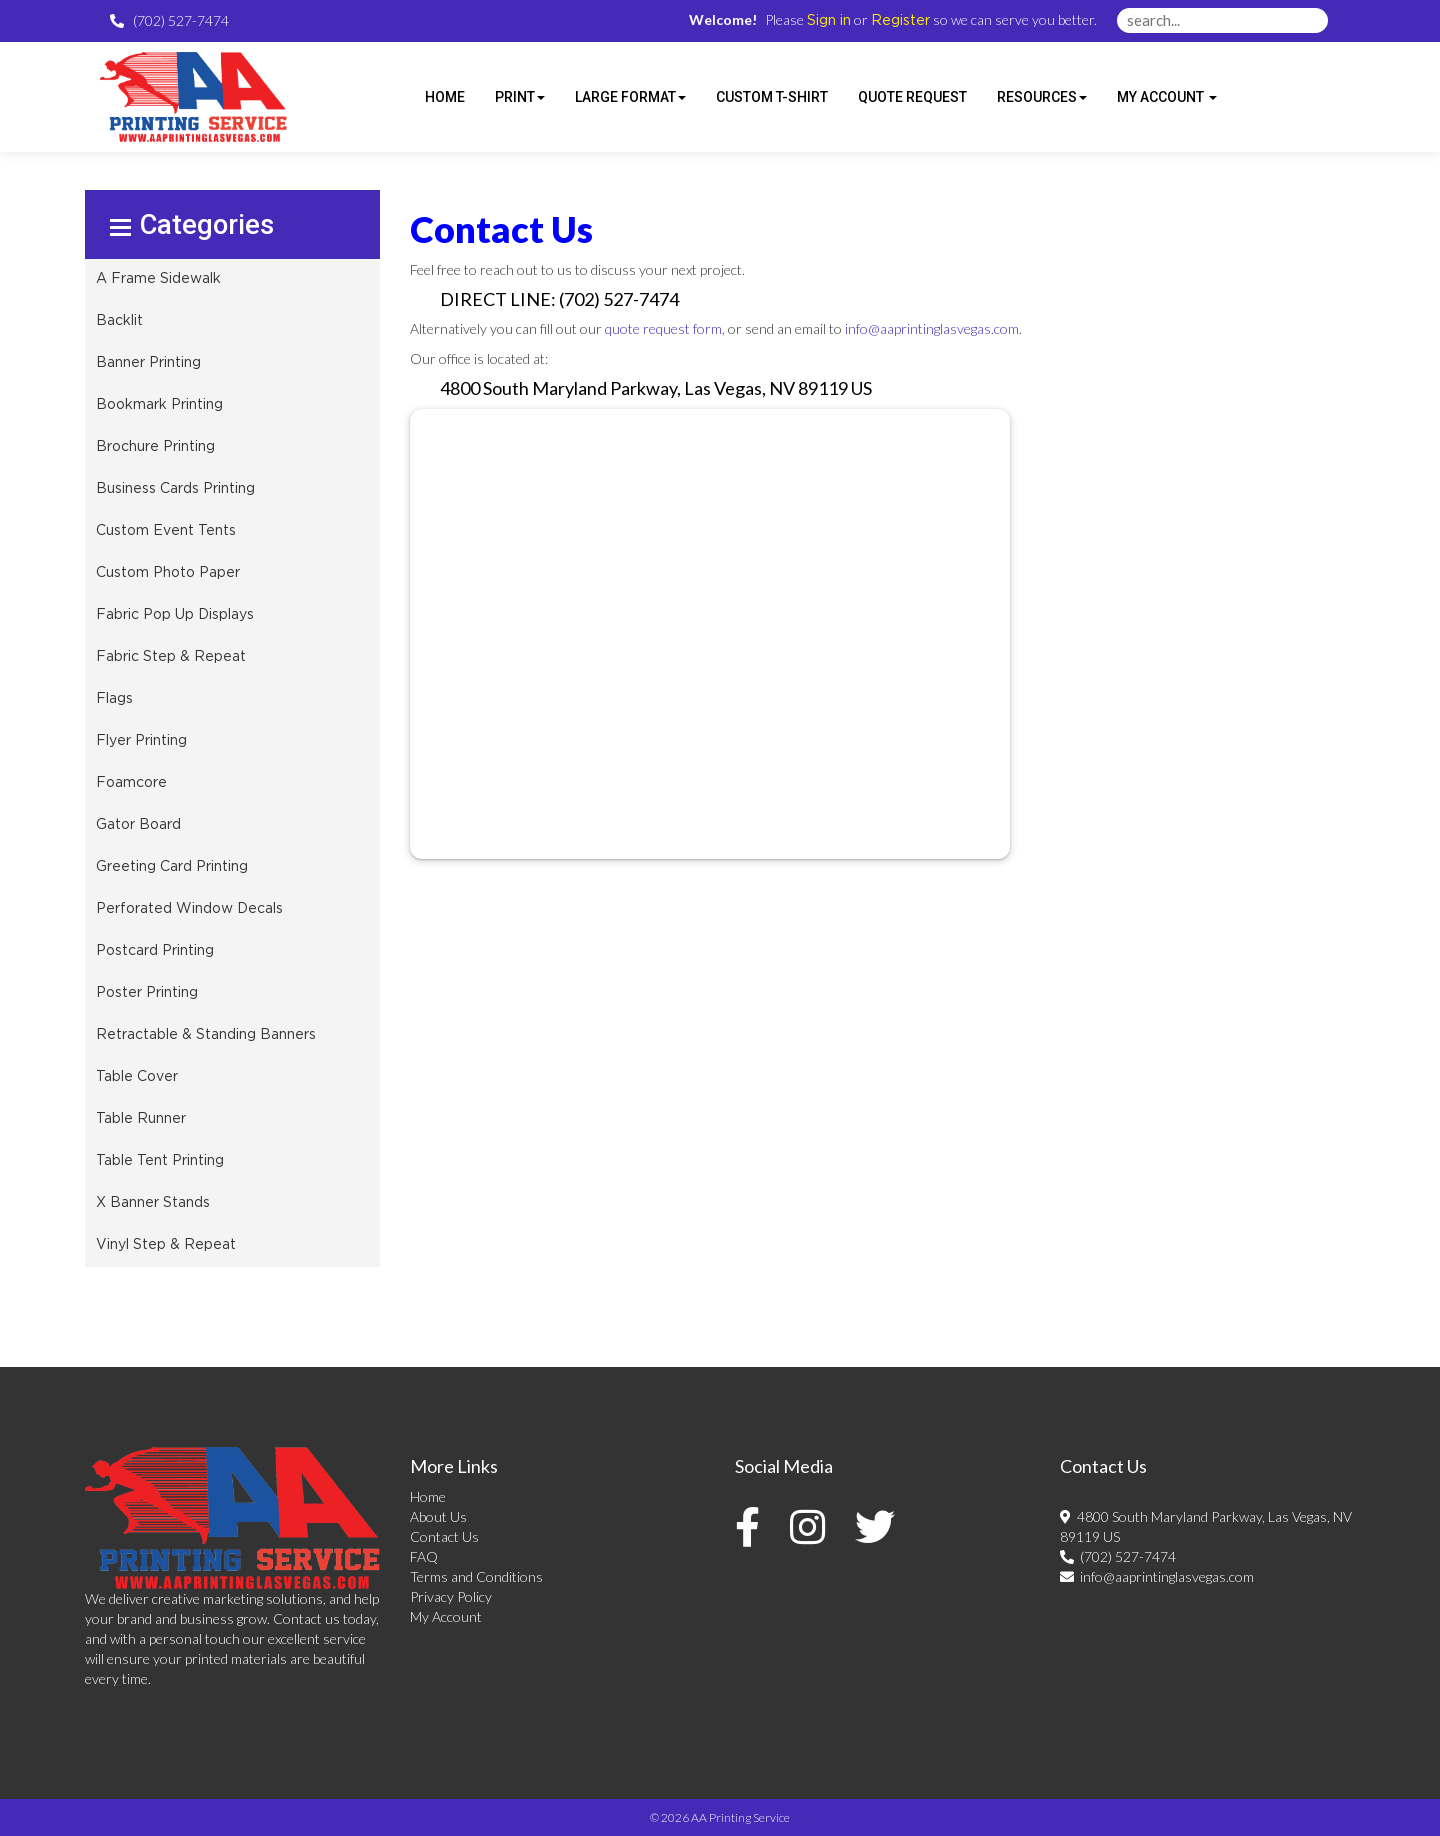 The image size is (1440, 1836). I want to click on Contact Us, so click(444, 1536).